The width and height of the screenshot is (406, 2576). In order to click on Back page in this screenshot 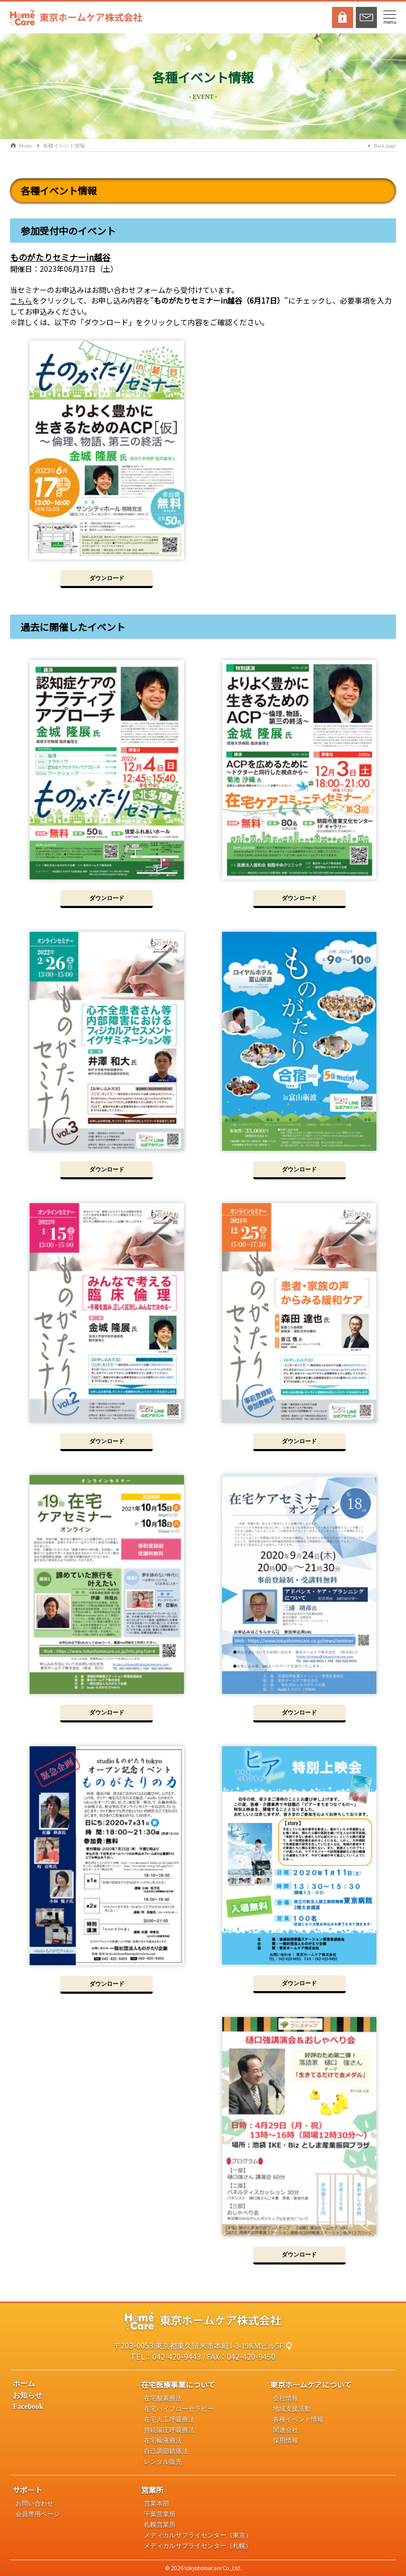, I will do `click(385, 146)`.